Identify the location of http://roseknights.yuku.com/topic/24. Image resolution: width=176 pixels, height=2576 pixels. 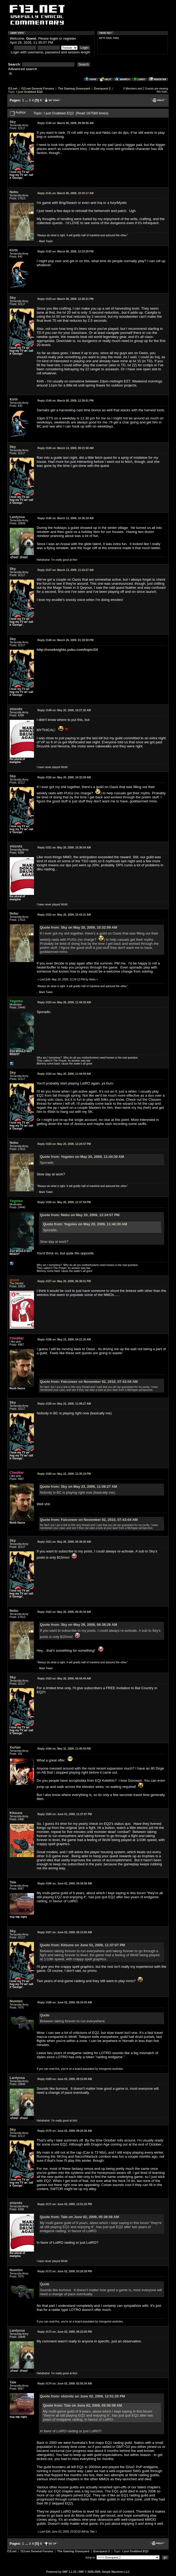
(67, 650).